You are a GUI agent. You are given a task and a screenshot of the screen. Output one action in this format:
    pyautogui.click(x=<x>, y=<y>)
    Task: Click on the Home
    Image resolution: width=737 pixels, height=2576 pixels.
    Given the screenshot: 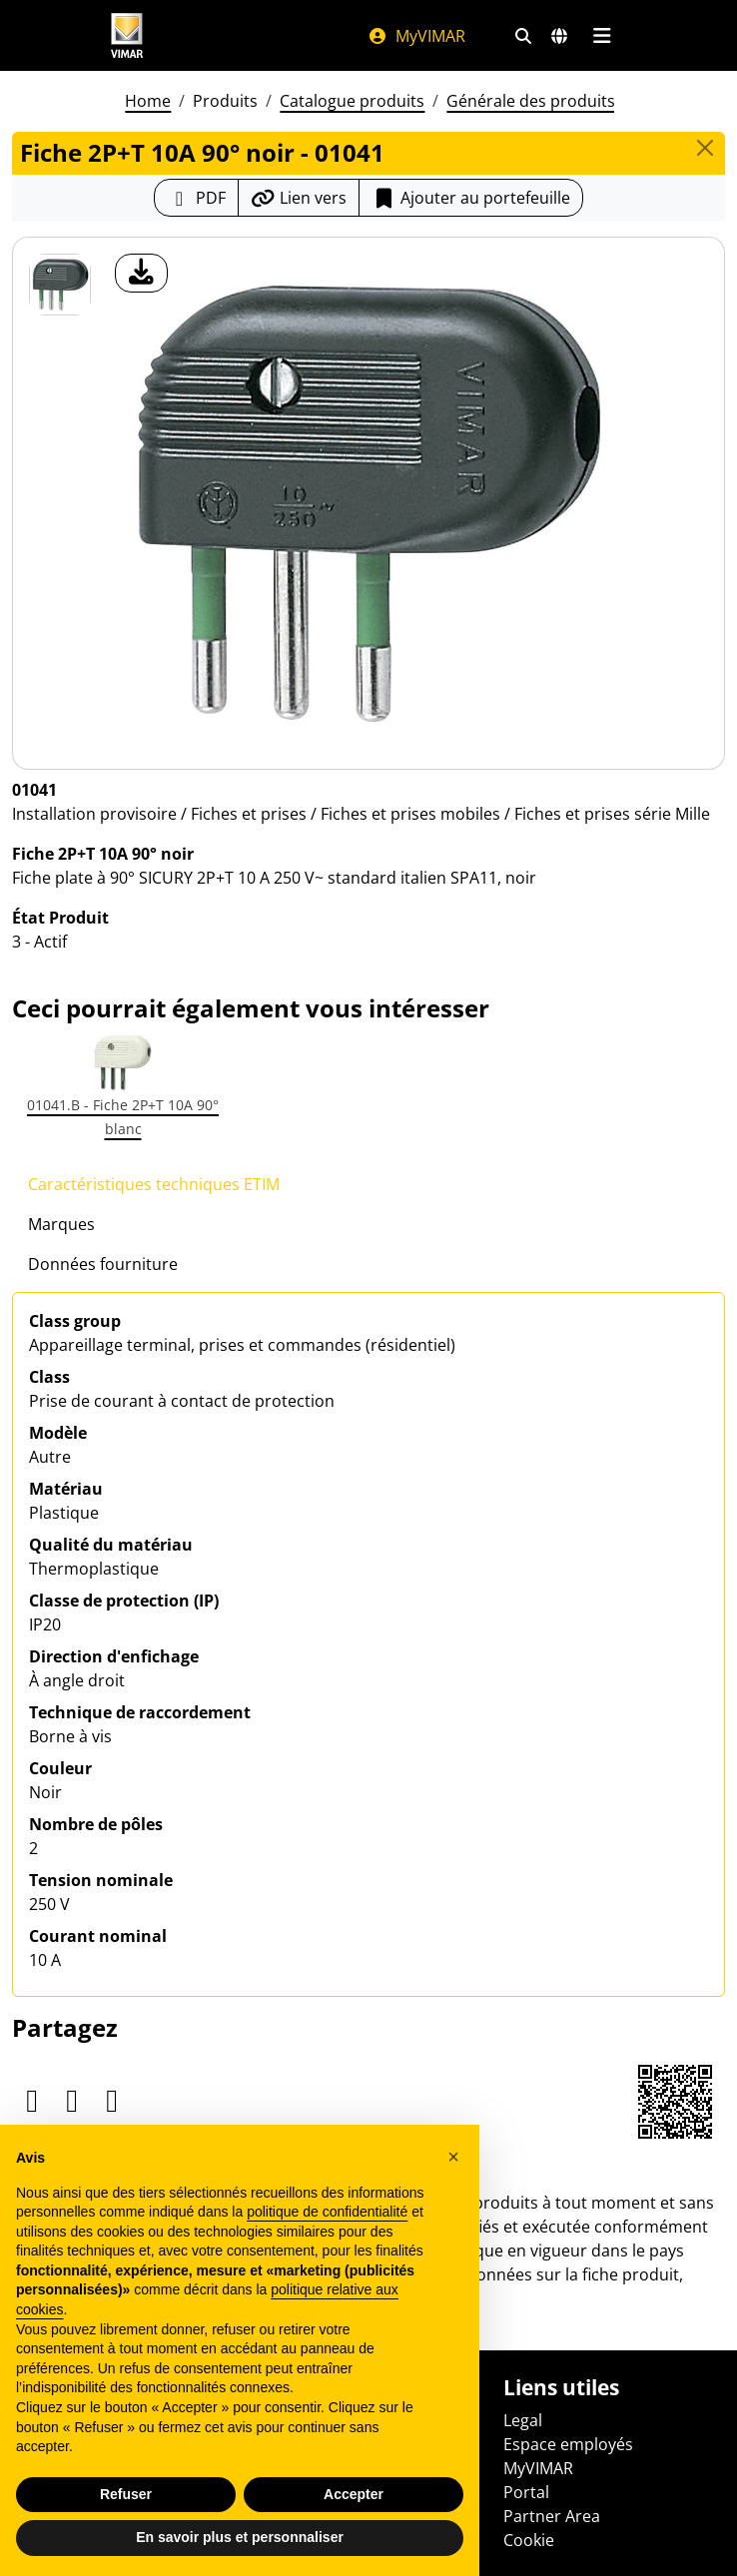 What is the action you would take?
    pyautogui.click(x=148, y=101)
    